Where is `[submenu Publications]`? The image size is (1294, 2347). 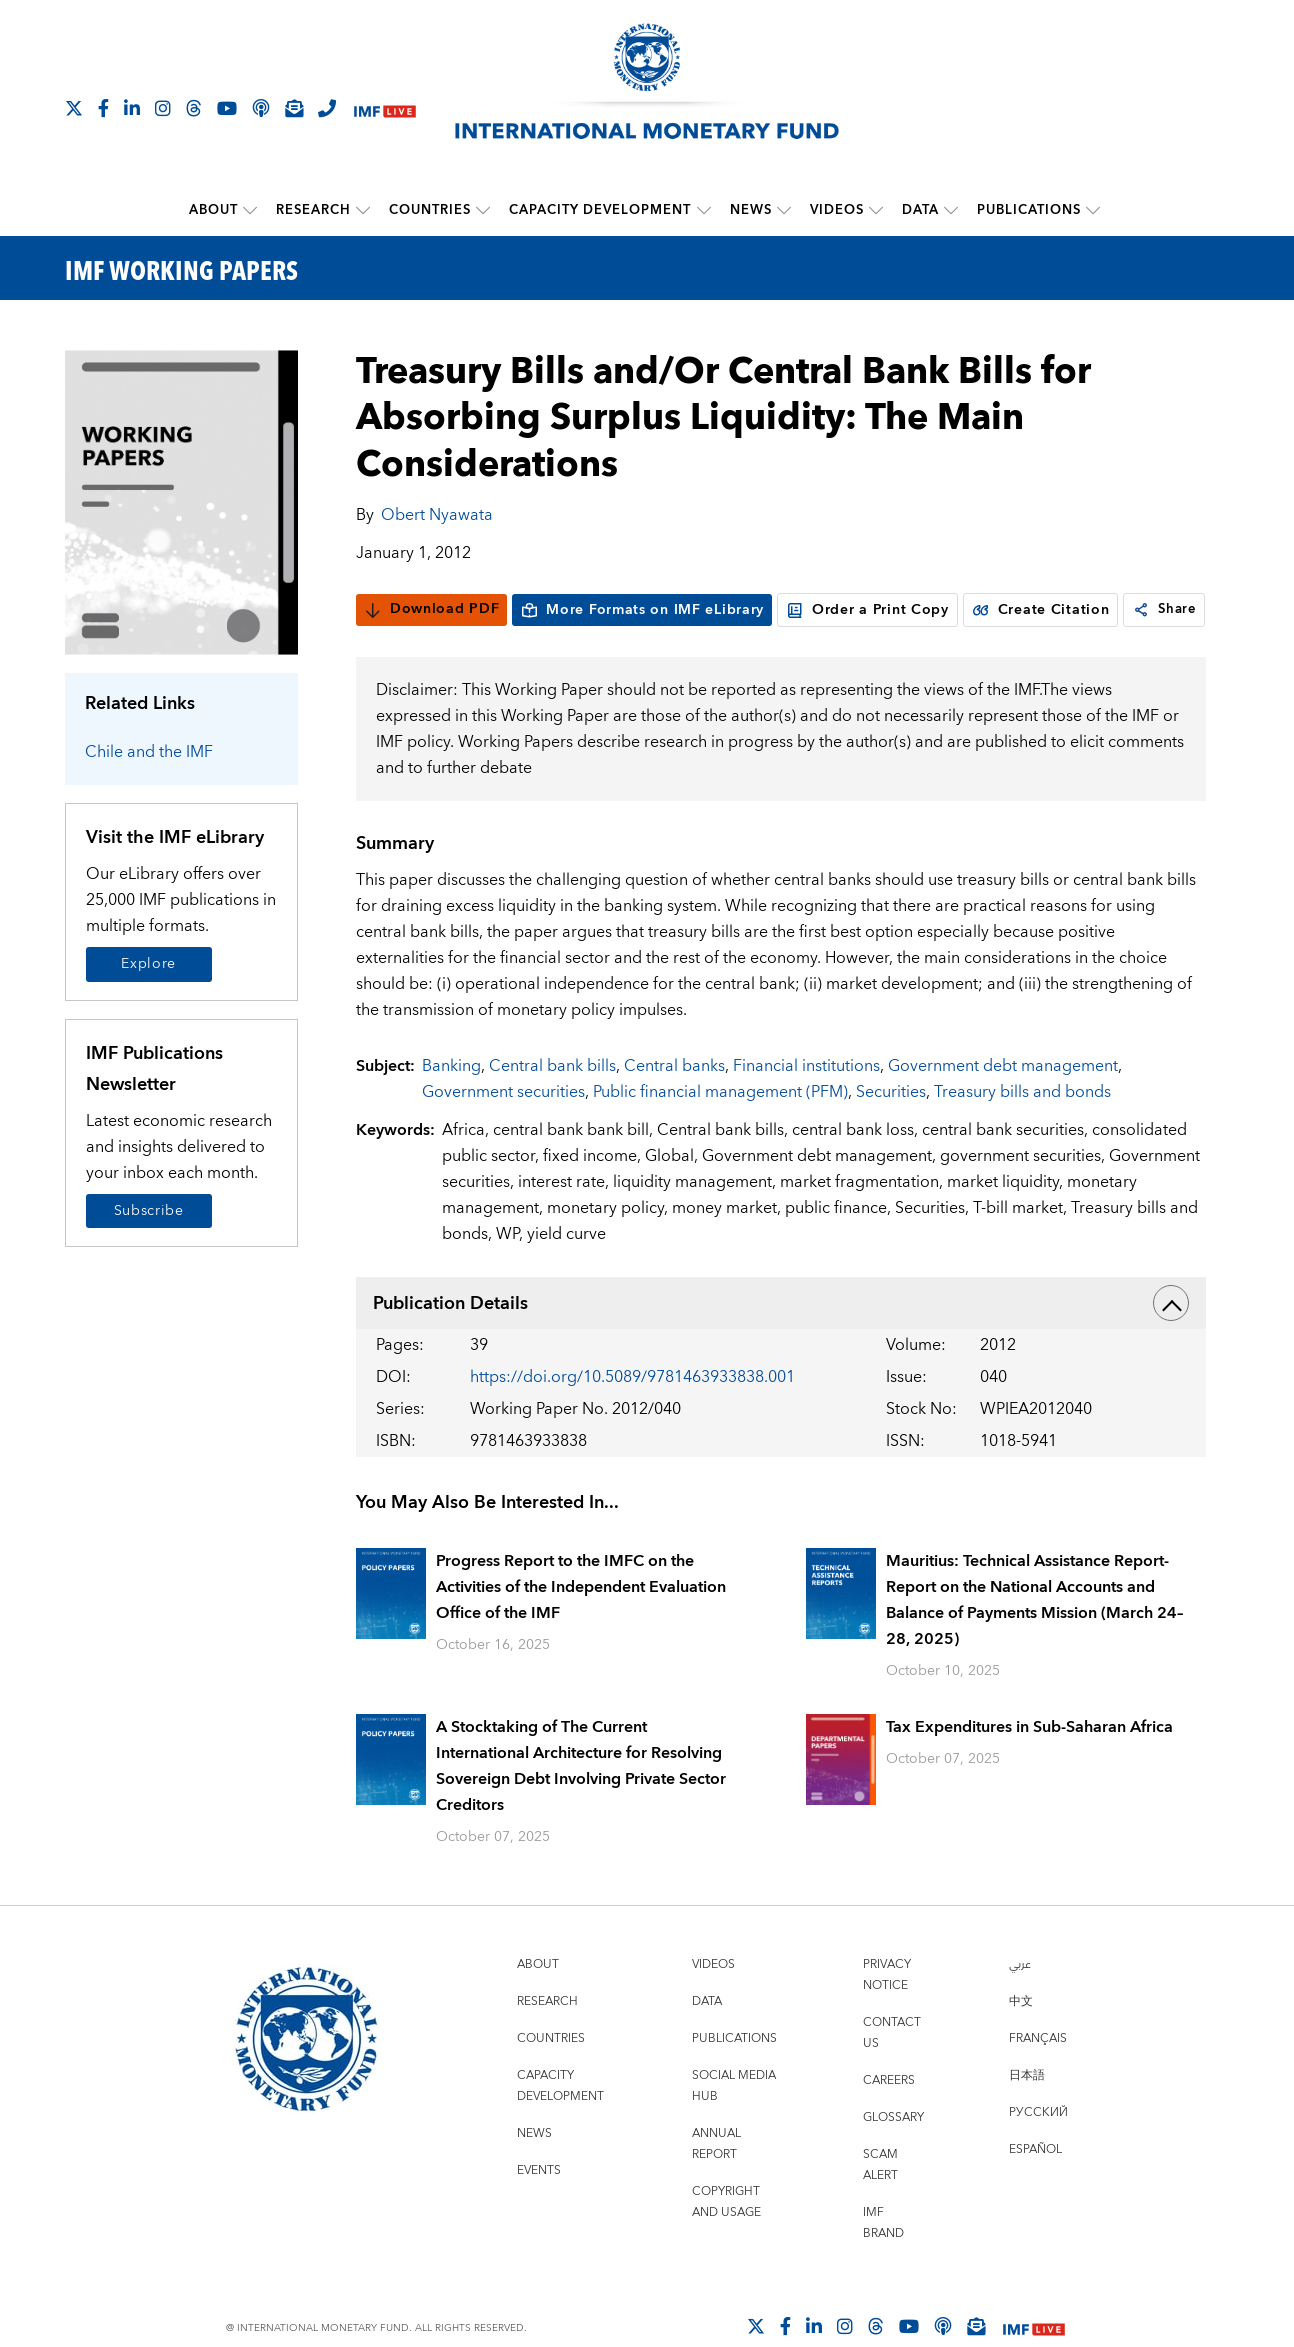
[submenu Publications] is located at coordinates (1093, 210).